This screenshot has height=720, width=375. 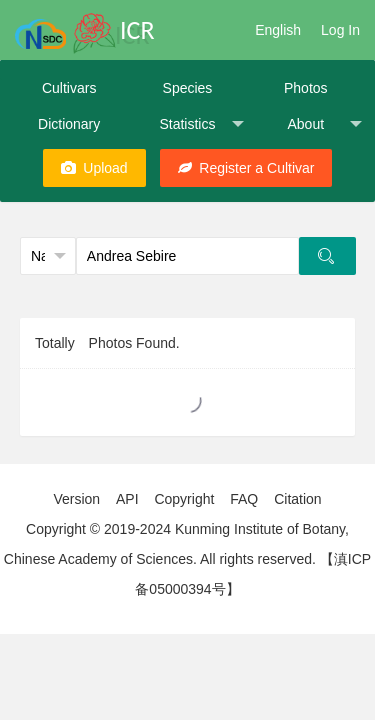 I want to click on Copyright, so click(x=184, y=499).